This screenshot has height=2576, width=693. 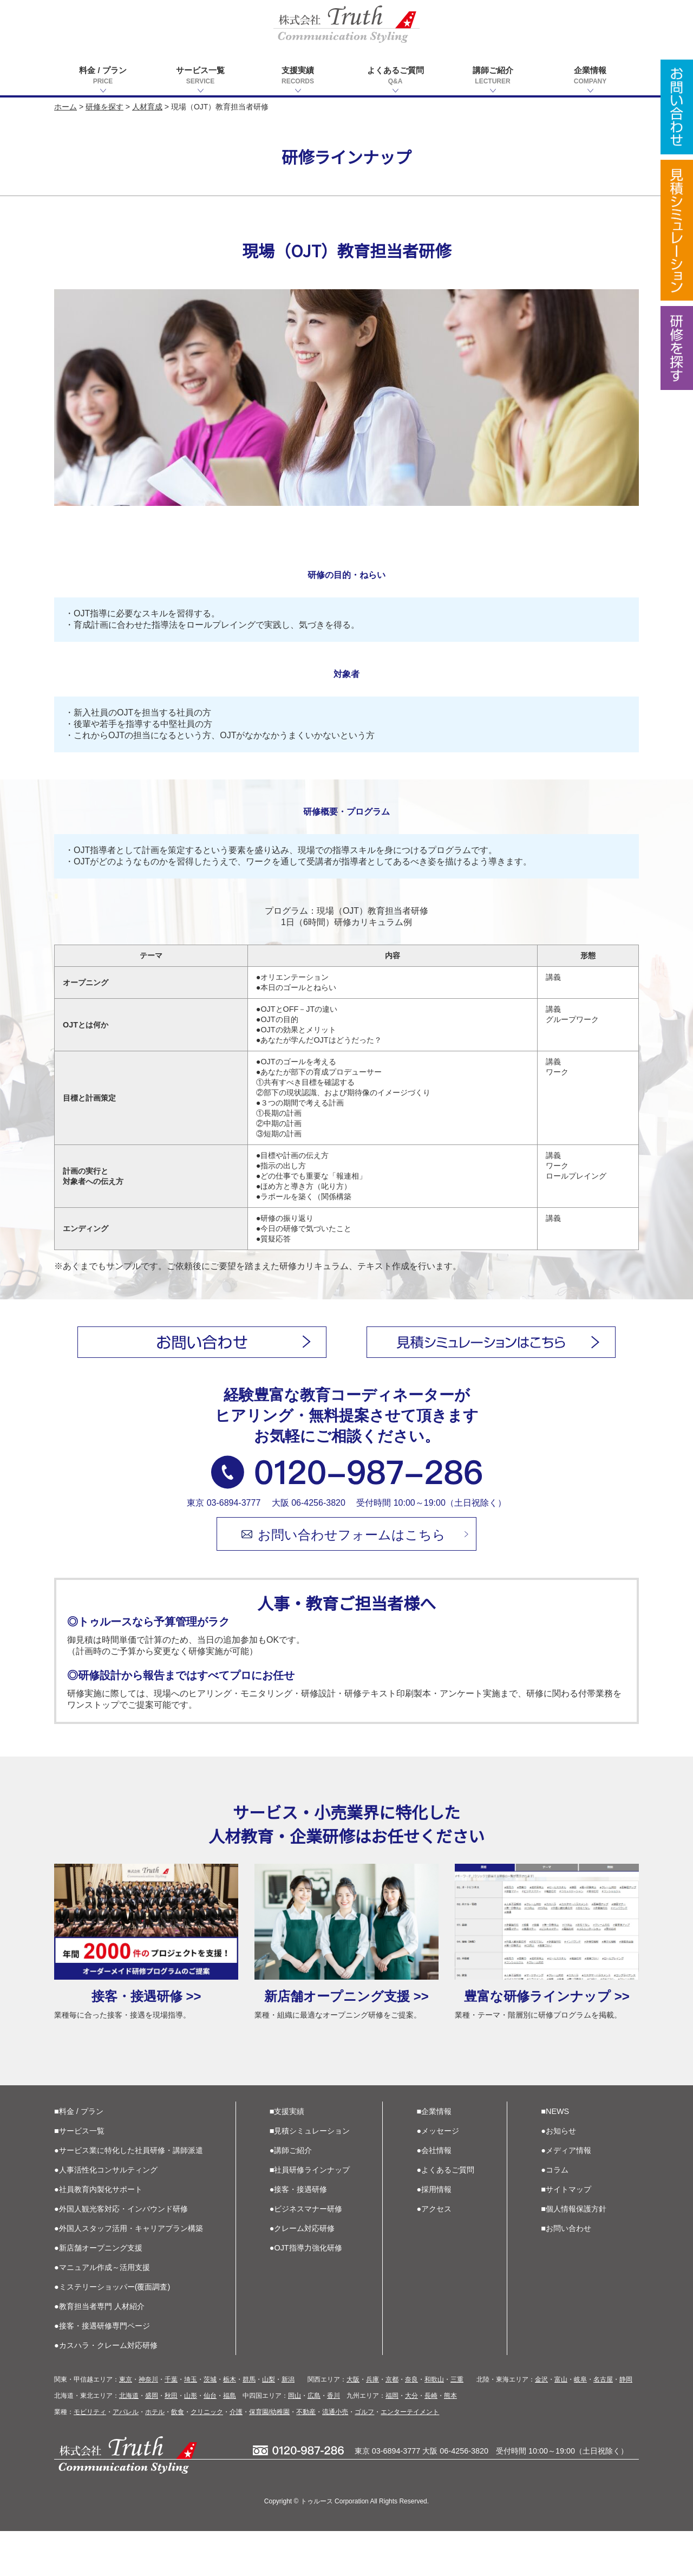 I want to click on 富山, so click(x=560, y=2424).